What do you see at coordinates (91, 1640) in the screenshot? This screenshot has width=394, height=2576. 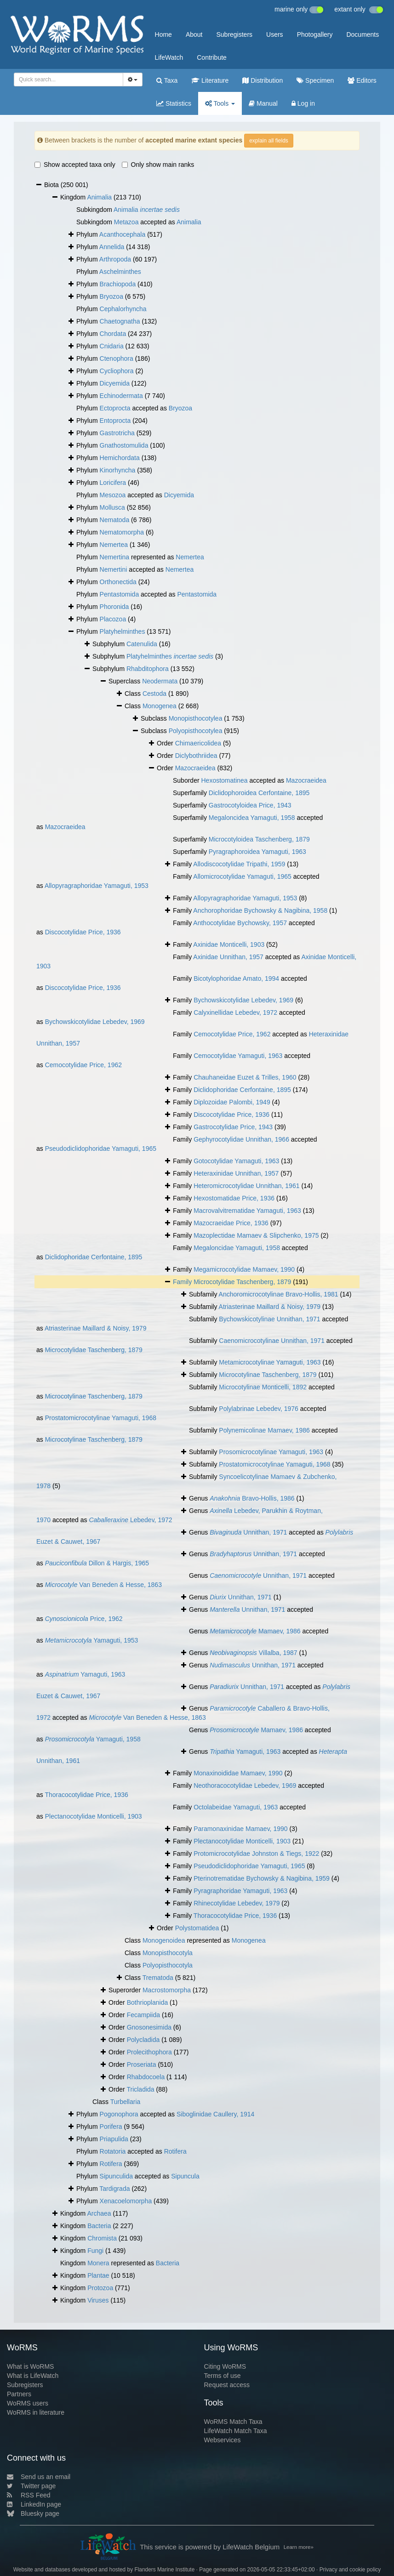 I see `Yamaguti, 1953` at bounding box center [91, 1640].